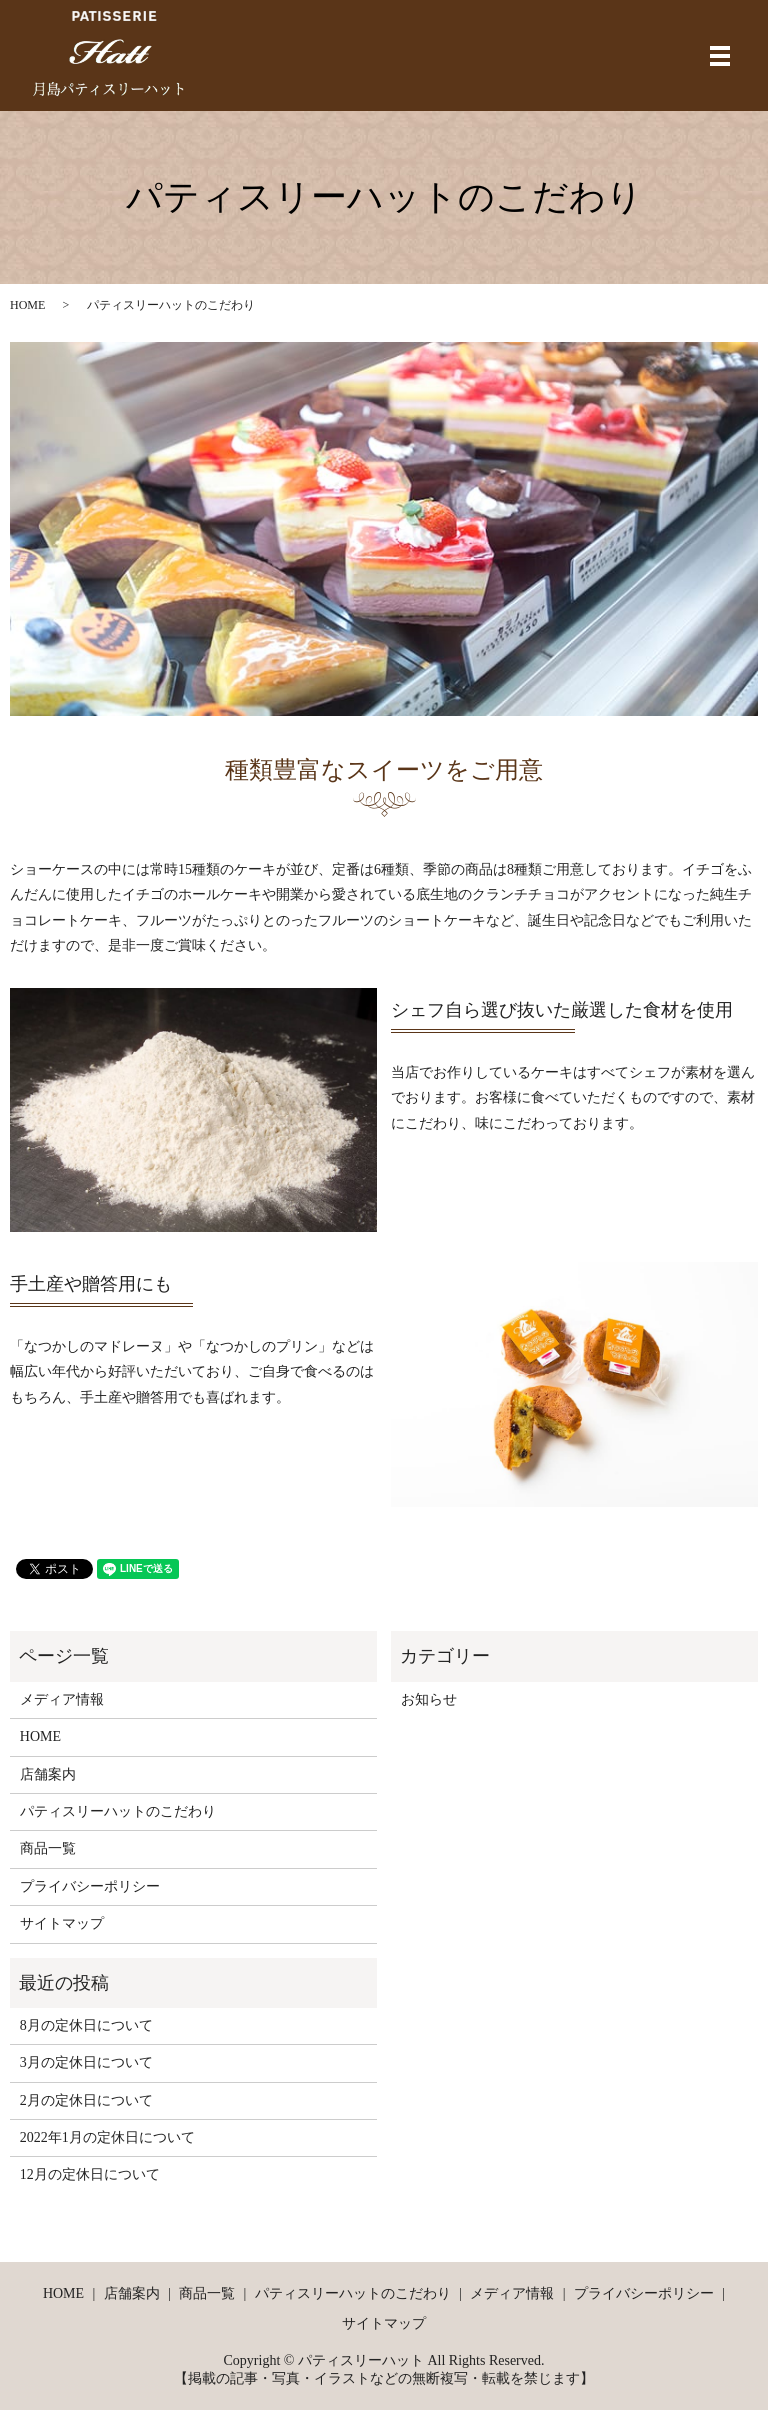 The image size is (768, 2410). Describe the element at coordinates (90, 2174) in the screenshot. I see `12月の定休日について` at that location.